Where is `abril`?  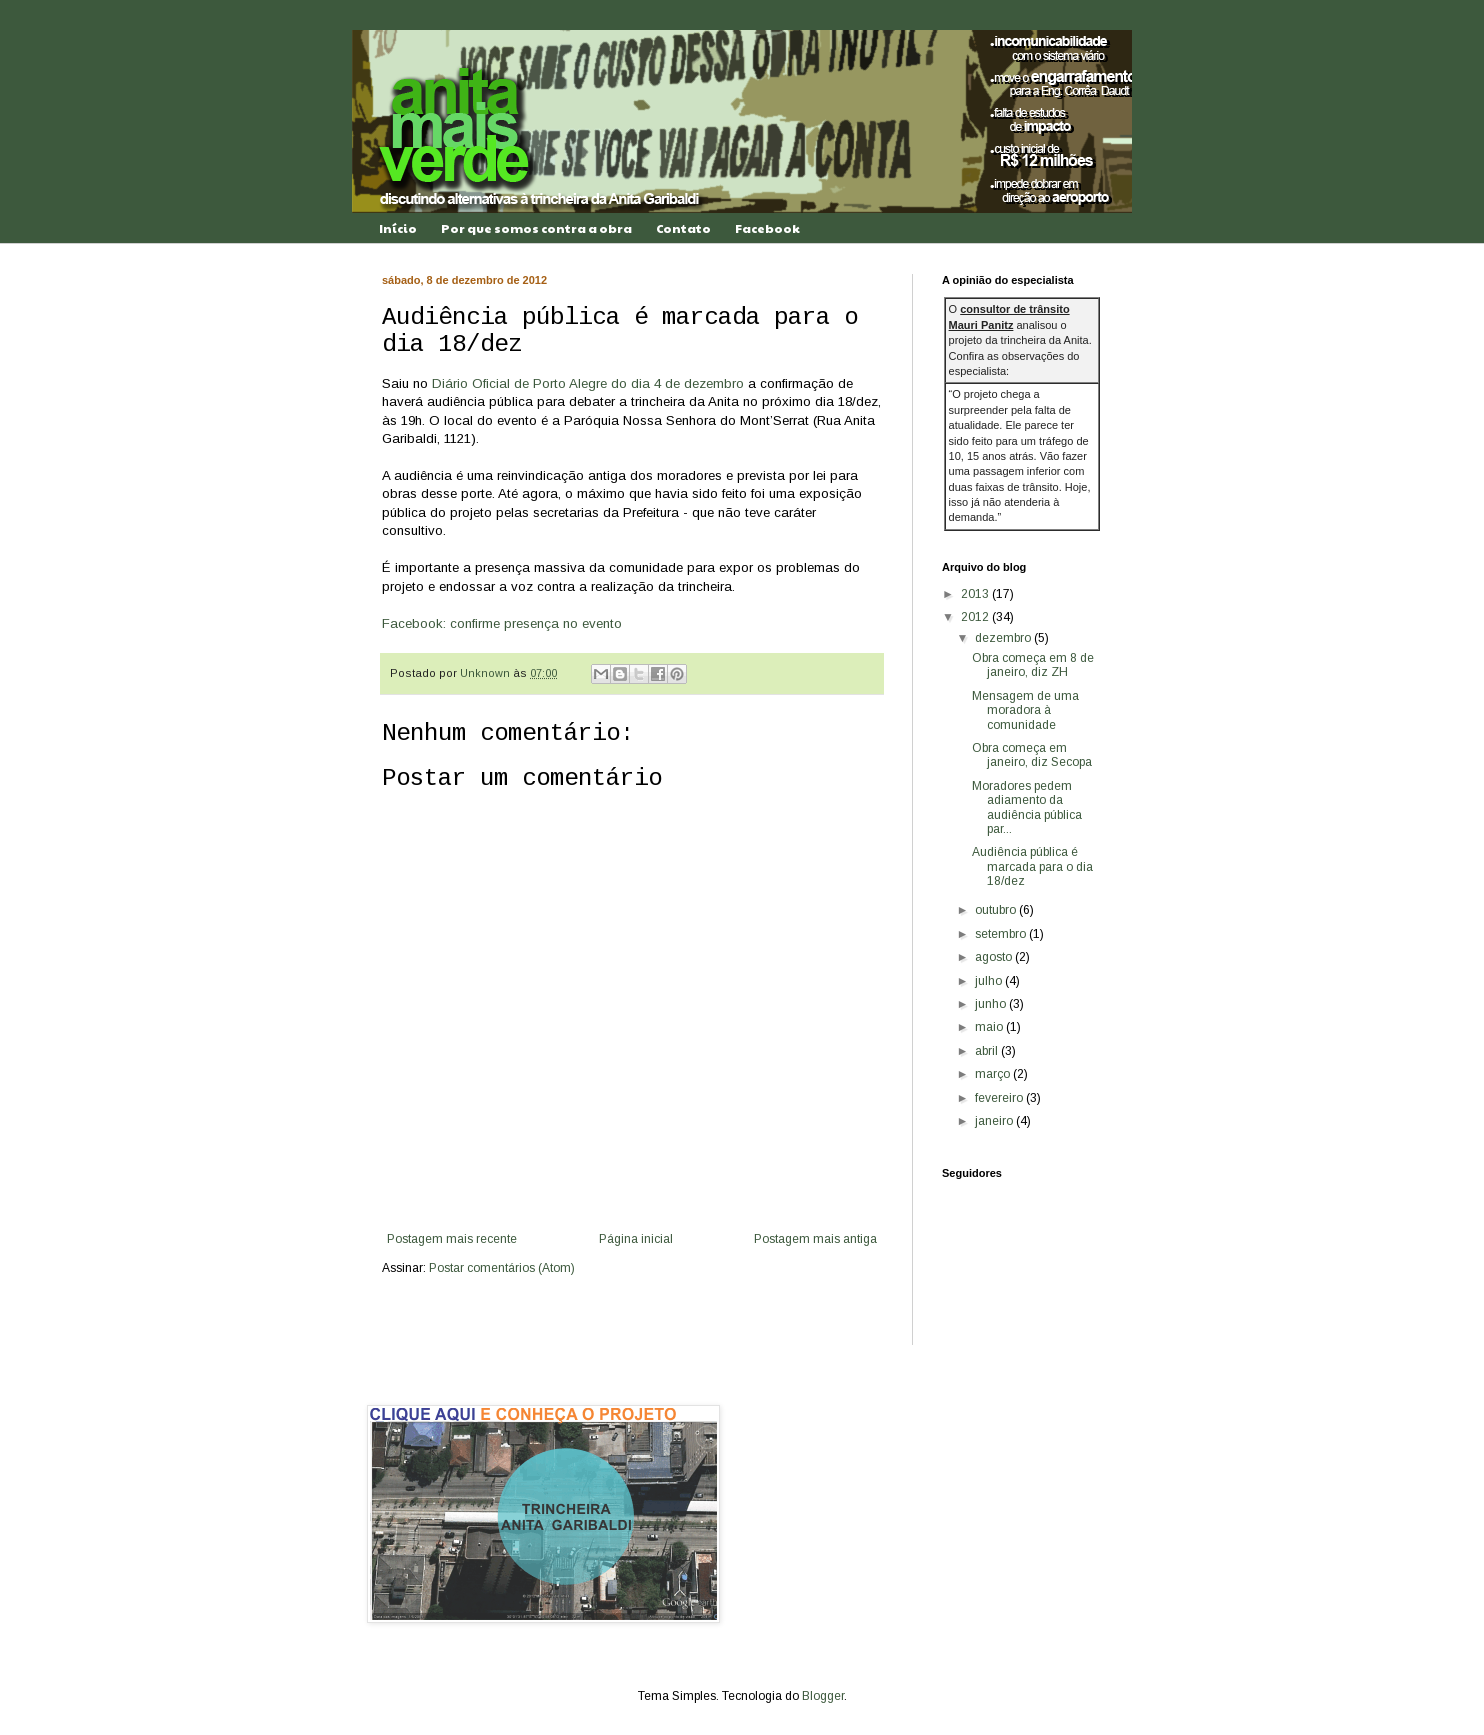 abril is located at coordinates (988, 1051).